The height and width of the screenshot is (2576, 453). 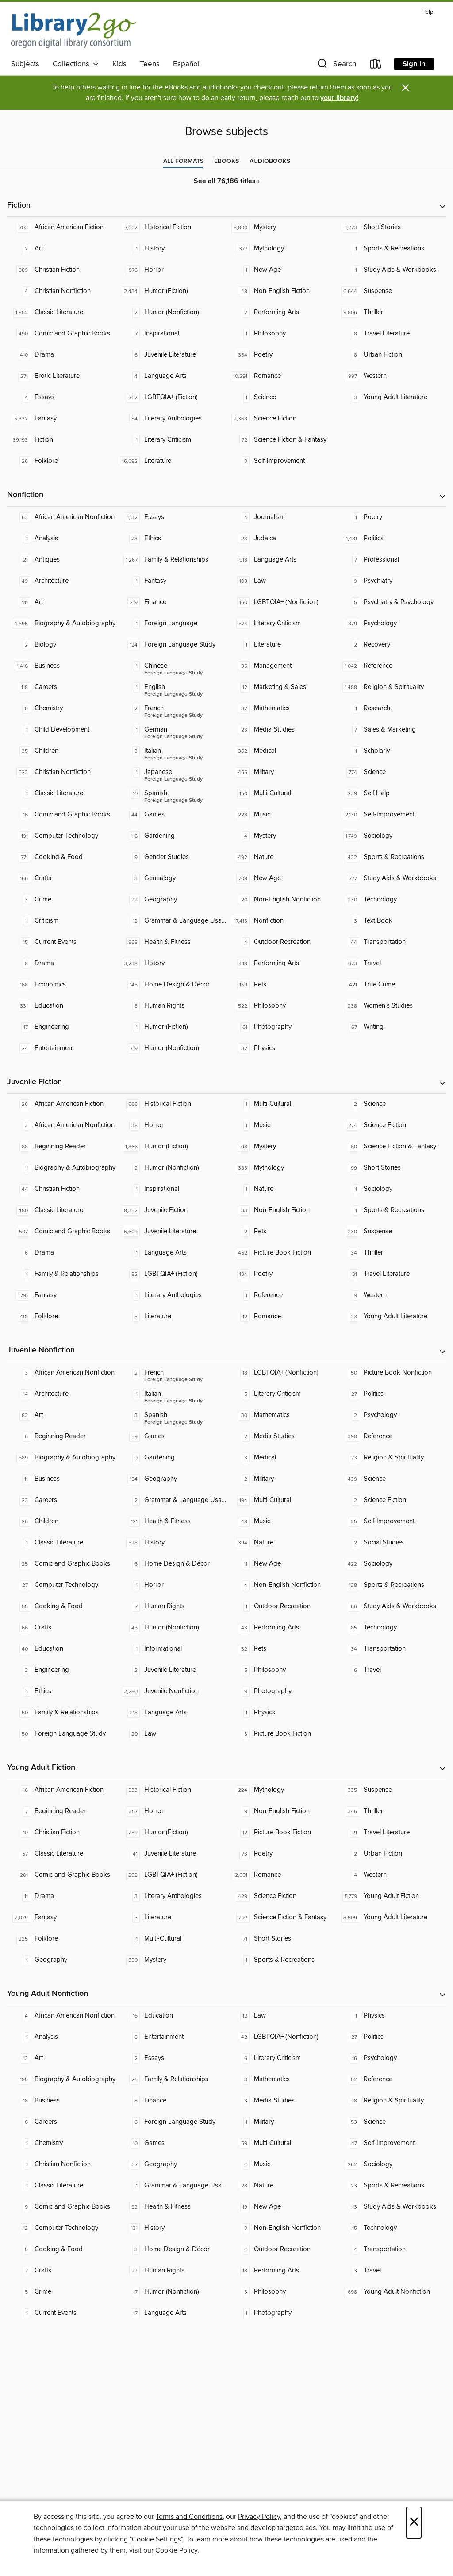 What do you see at coordinates (391, 1394) in the screenshot?
I see `[Politics. 27 titles in collection.]` at bounding box center [391, 1394].